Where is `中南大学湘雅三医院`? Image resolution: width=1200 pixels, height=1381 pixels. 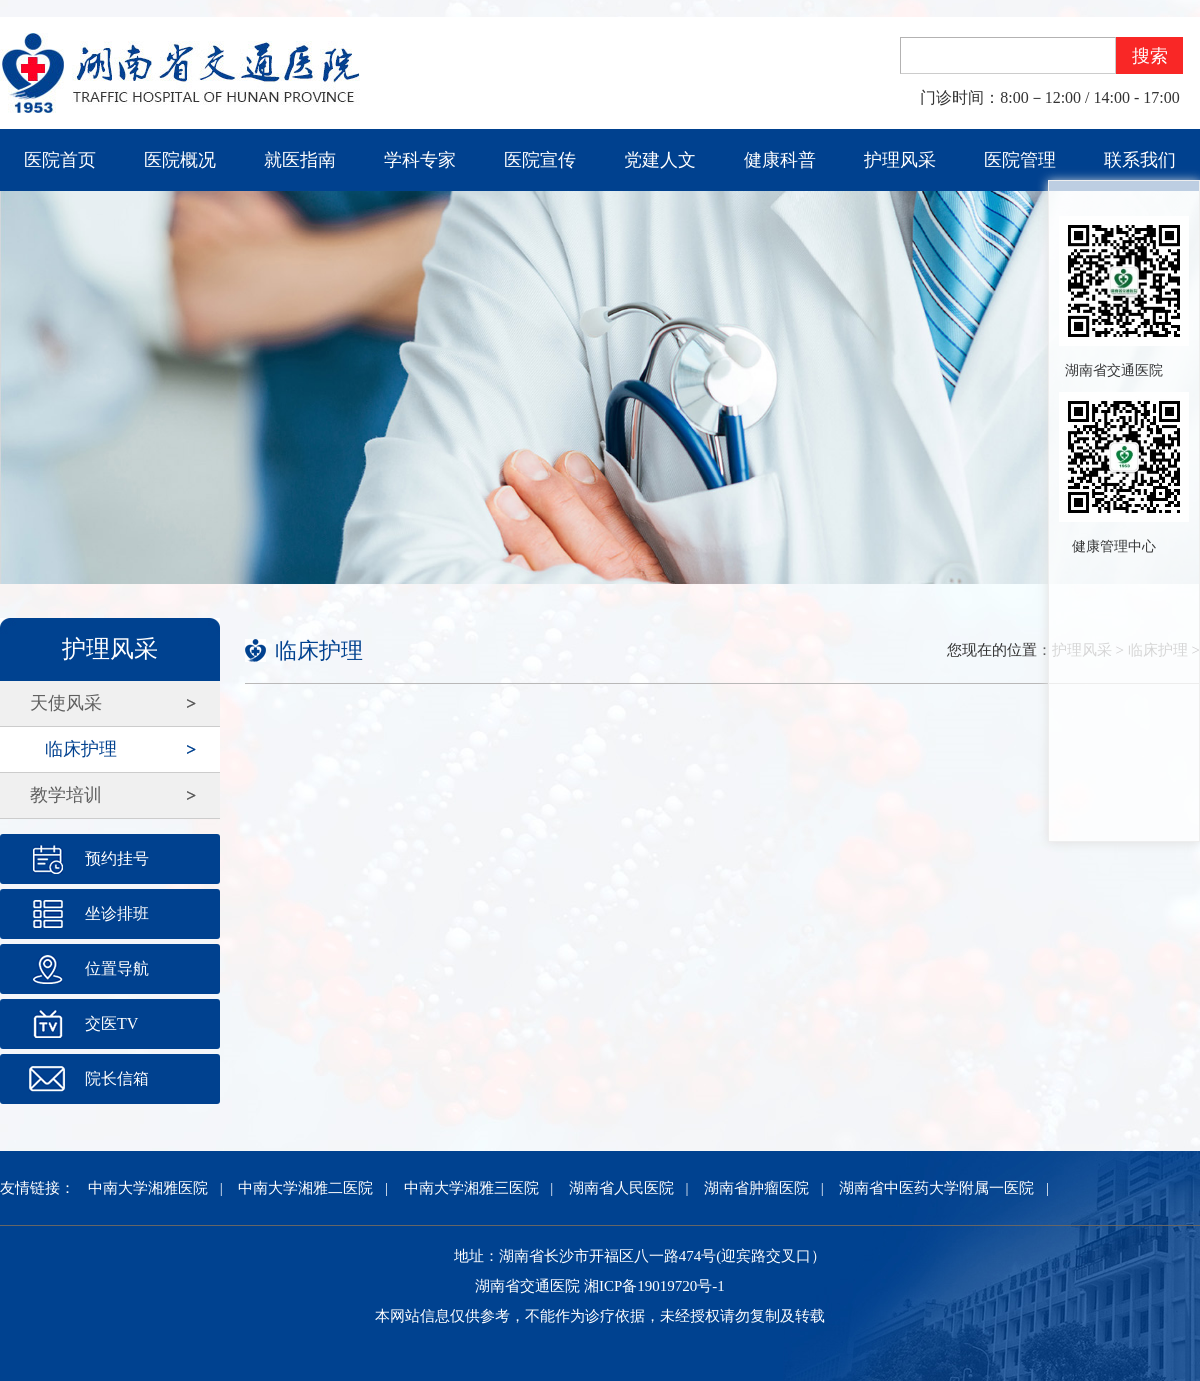 中南大学湘雅三医院 is located at coordinates (471, 1188).